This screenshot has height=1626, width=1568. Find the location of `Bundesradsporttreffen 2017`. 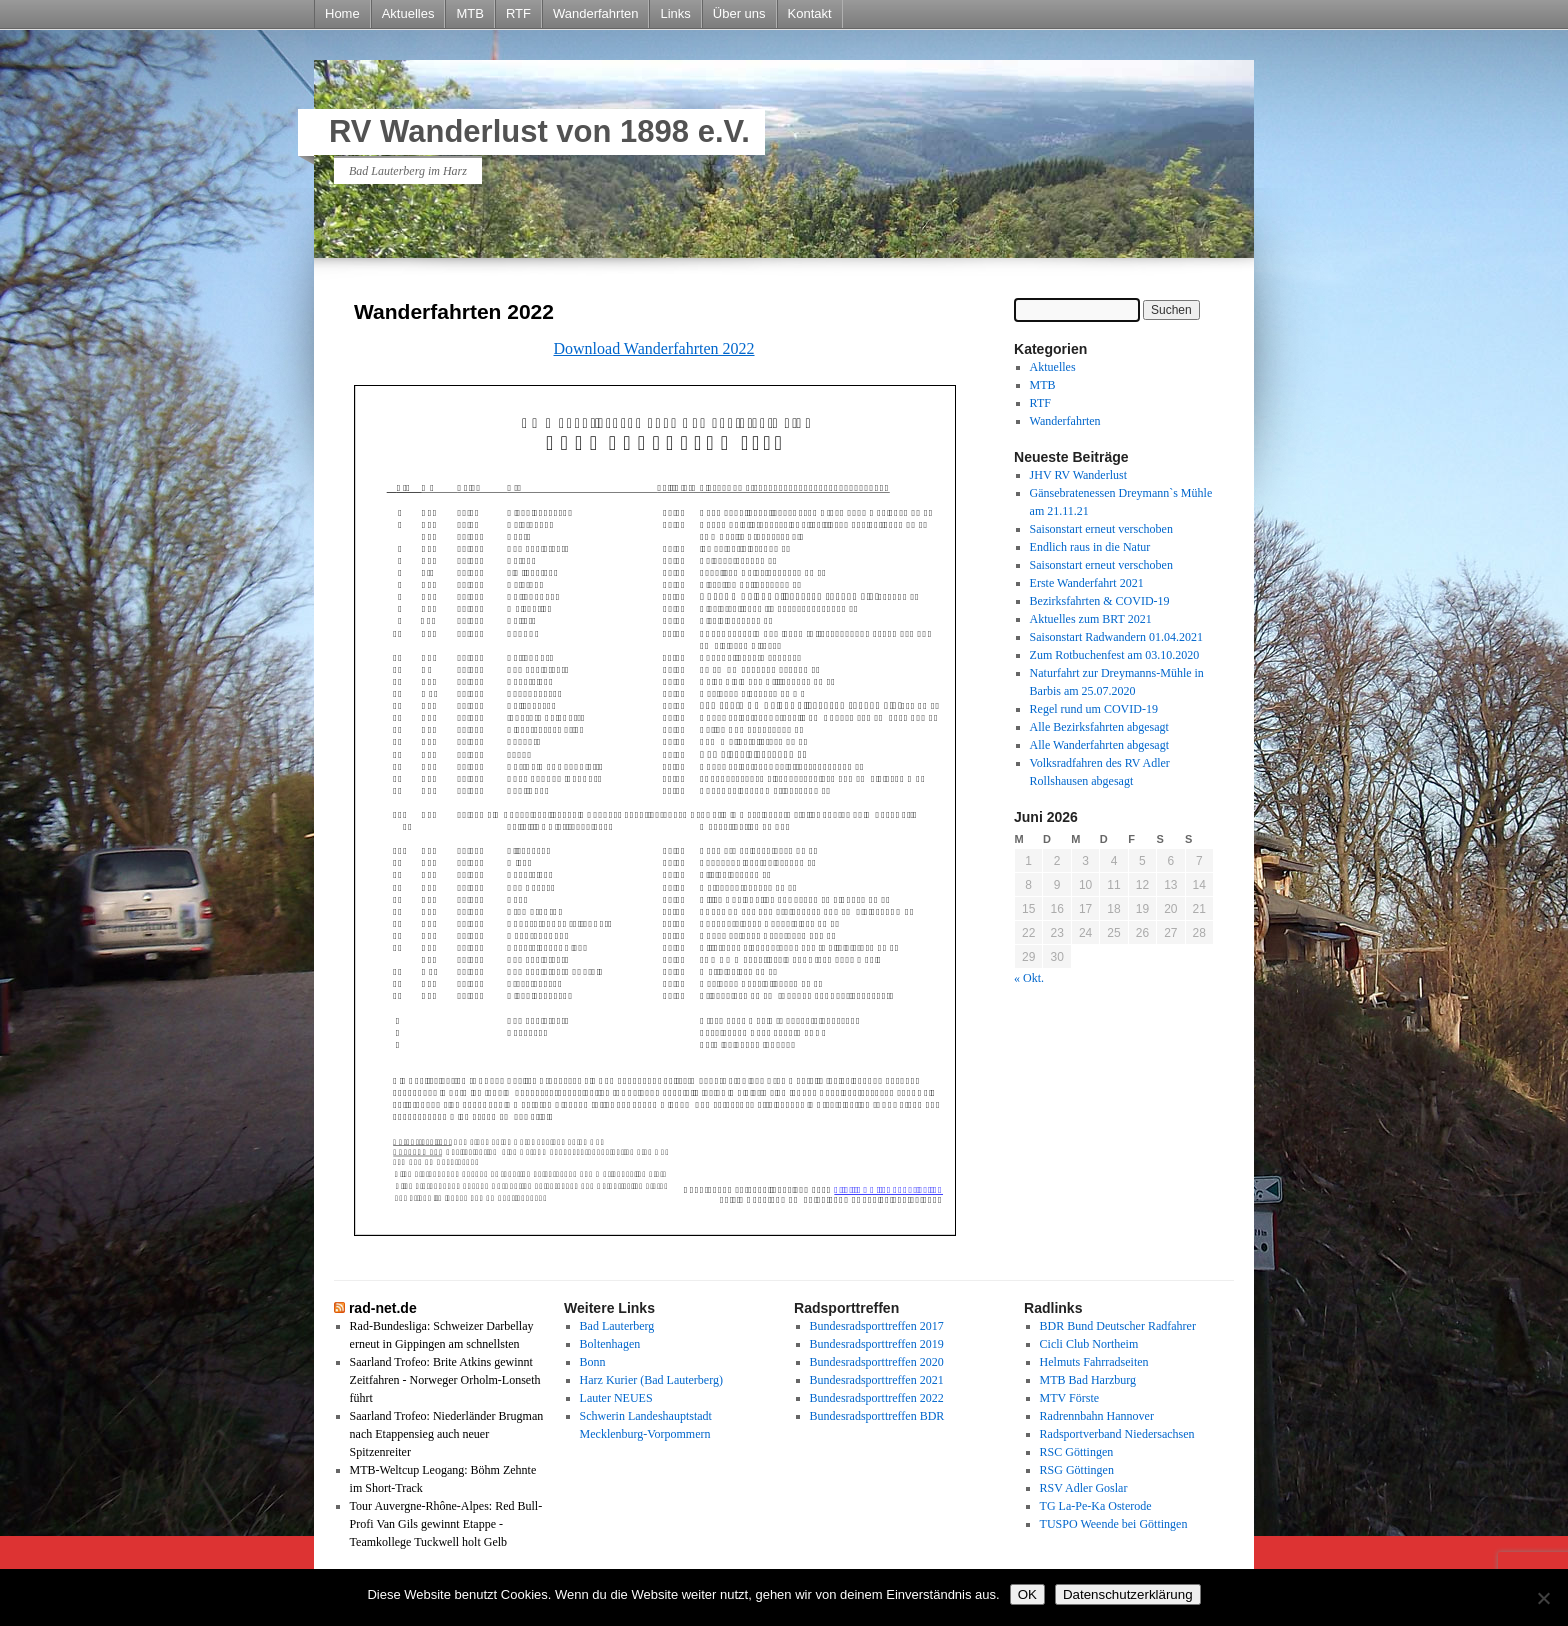

Bundesradsporttreffen 2017 is located at coordinates (877, 1326).